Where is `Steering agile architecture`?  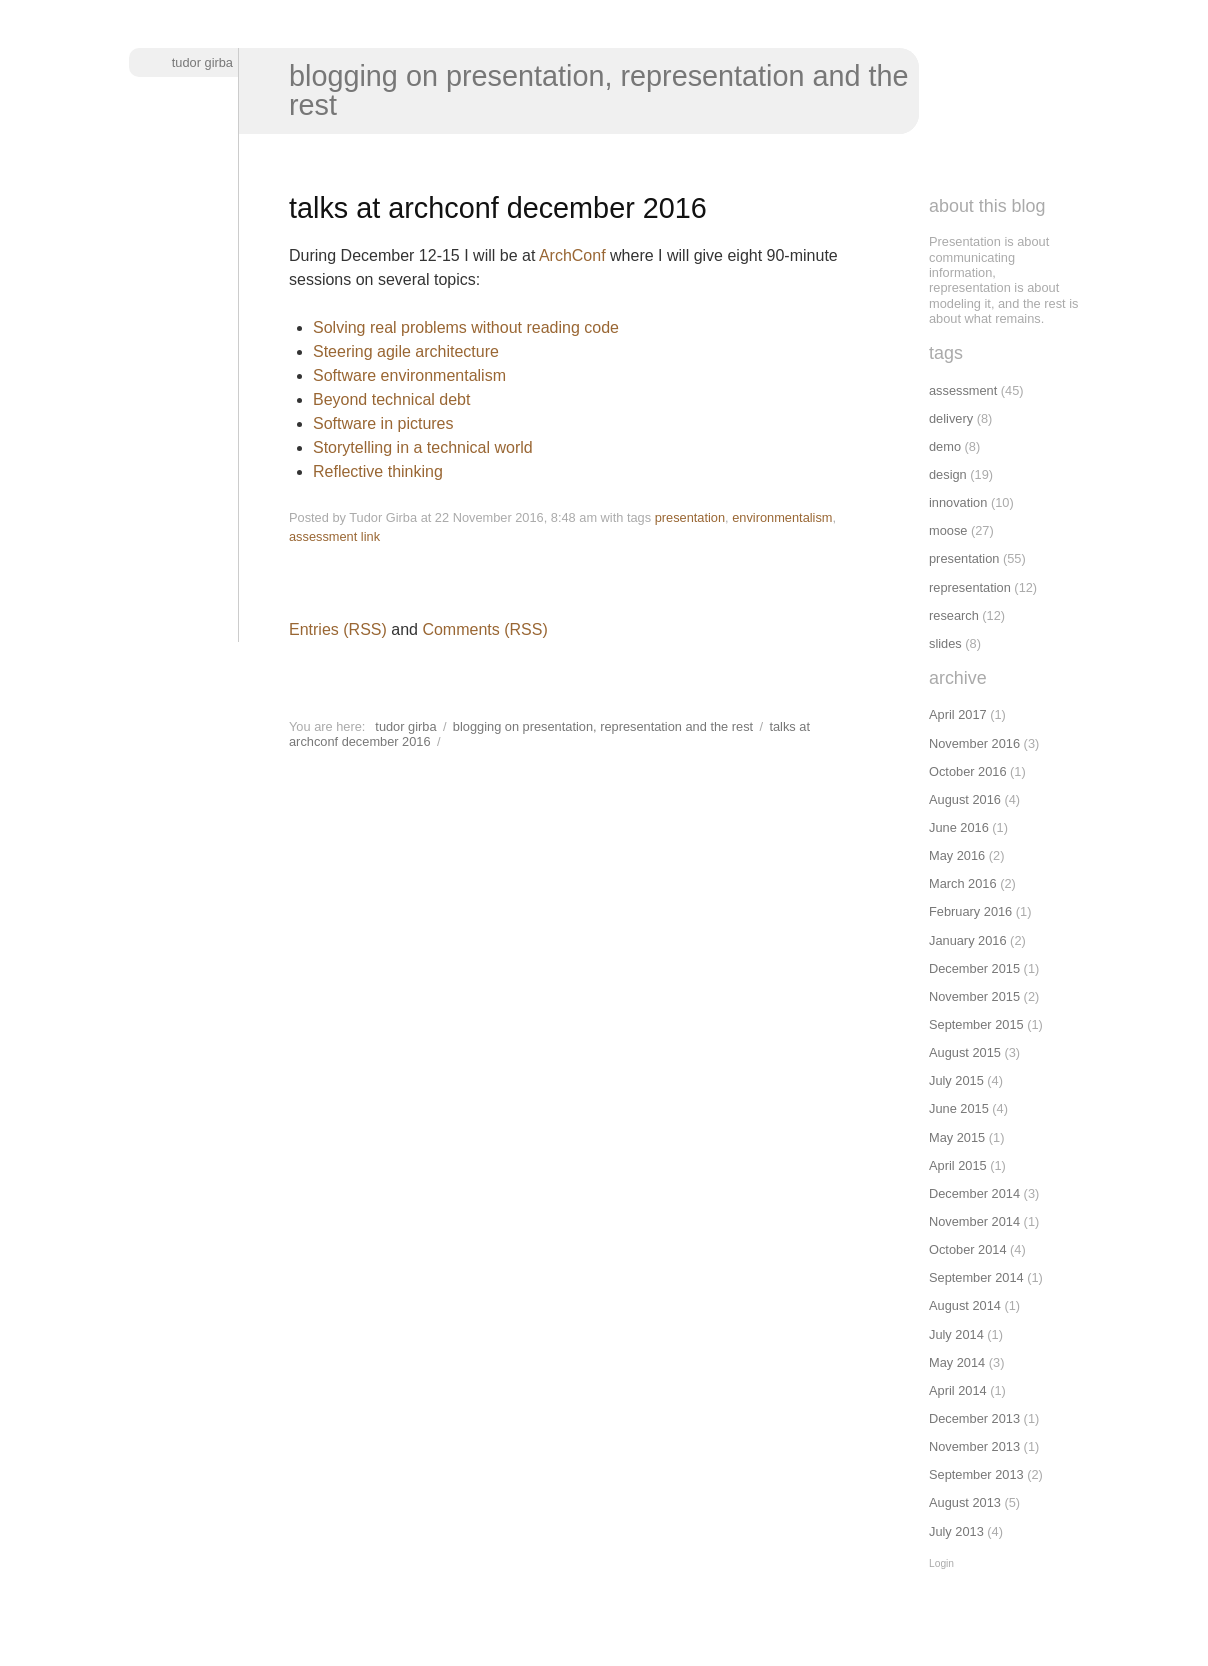
Steering agile architecture is located at coordinates (406, 351).